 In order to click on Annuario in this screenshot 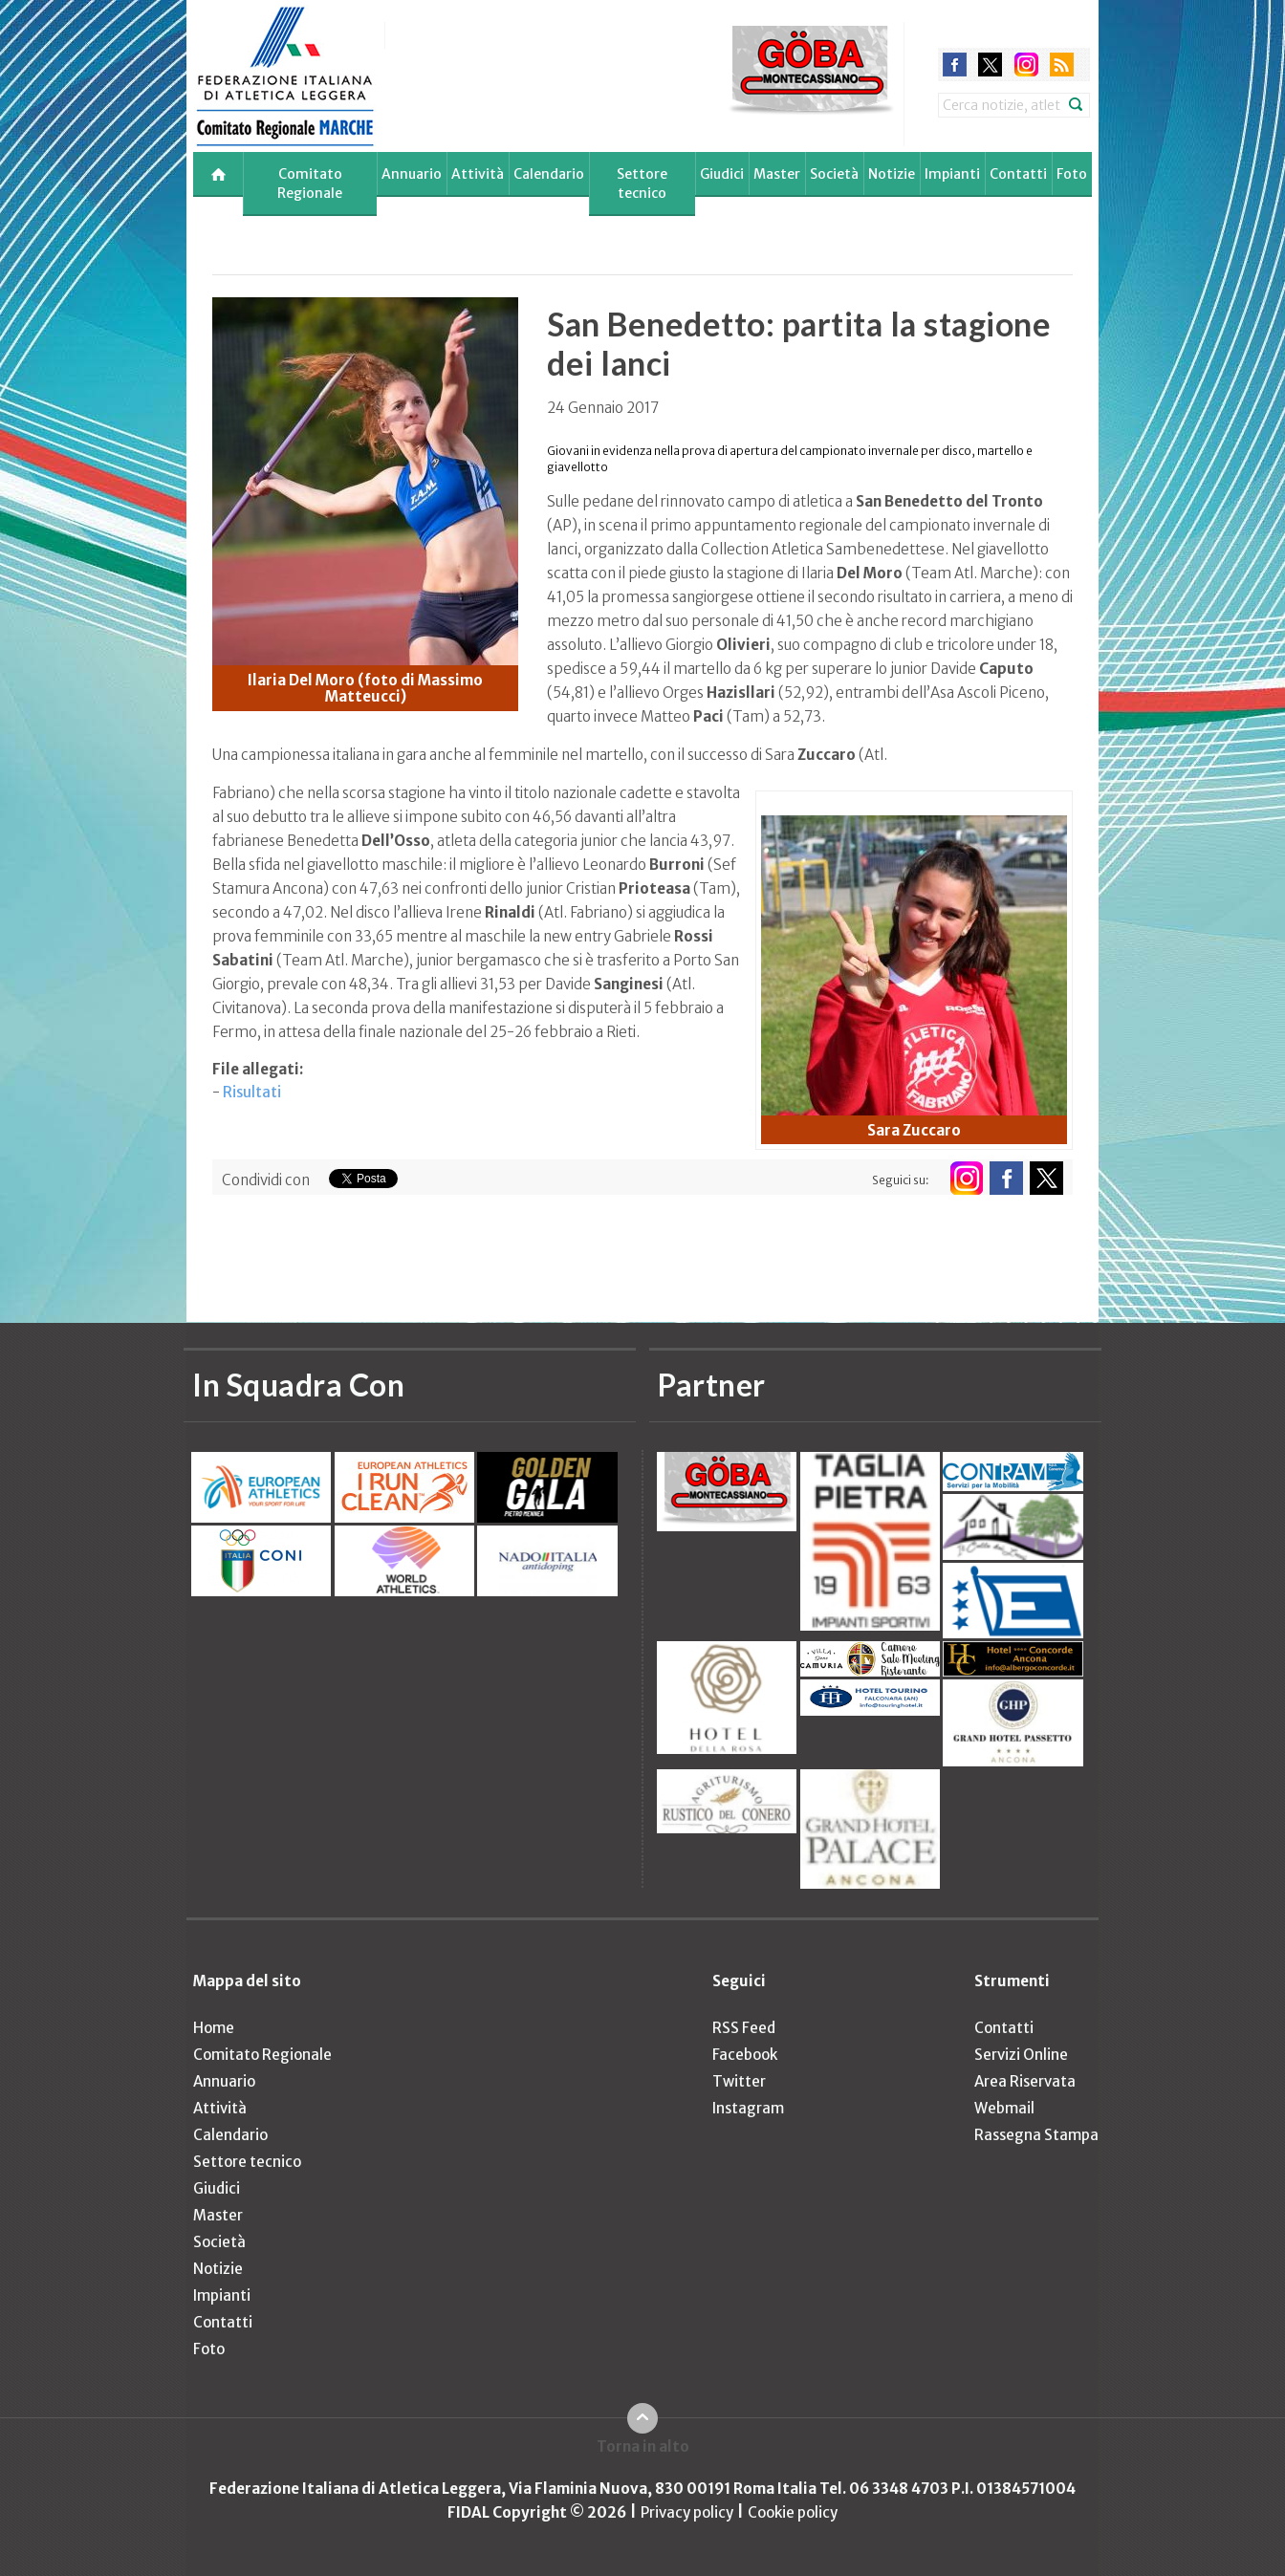, I will do `click(411, 174)`.